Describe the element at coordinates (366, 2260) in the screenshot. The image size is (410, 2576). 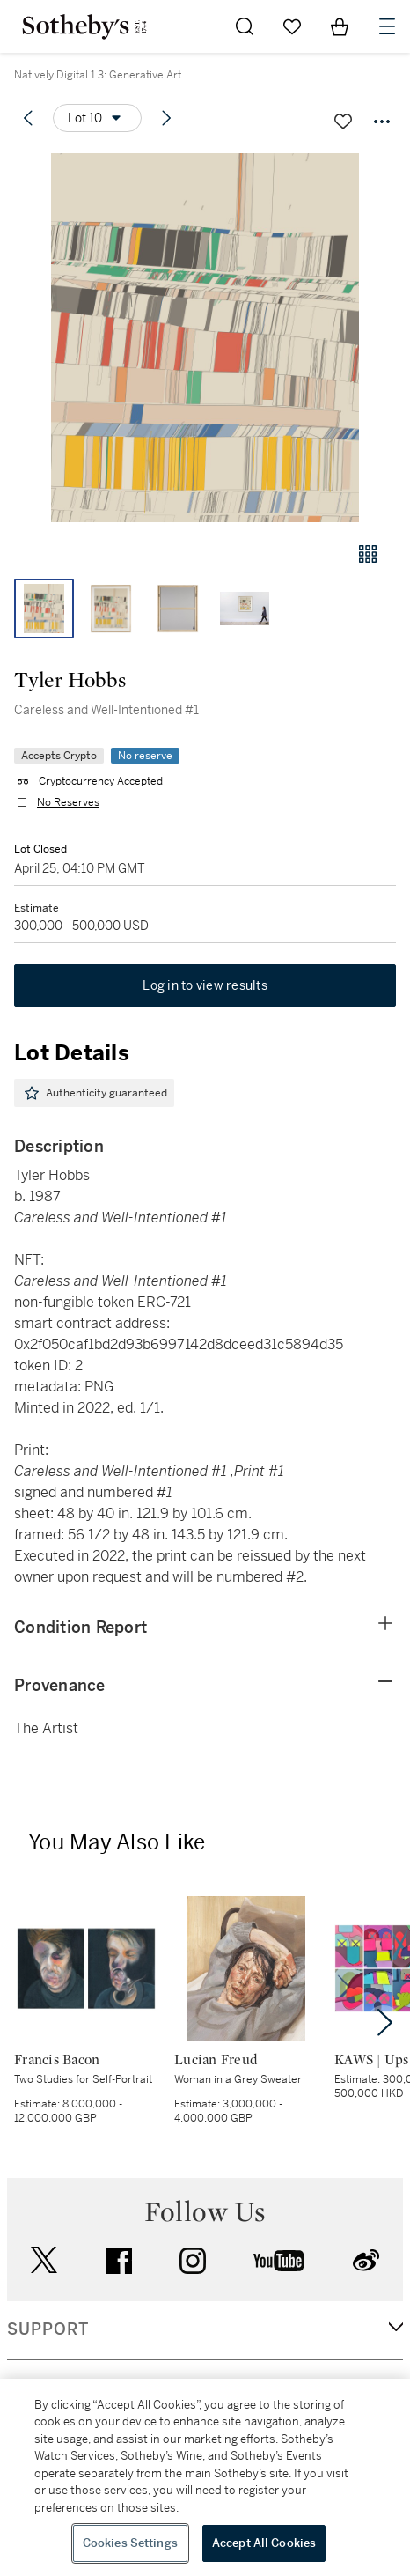
I see `sinaweibo` at that location.